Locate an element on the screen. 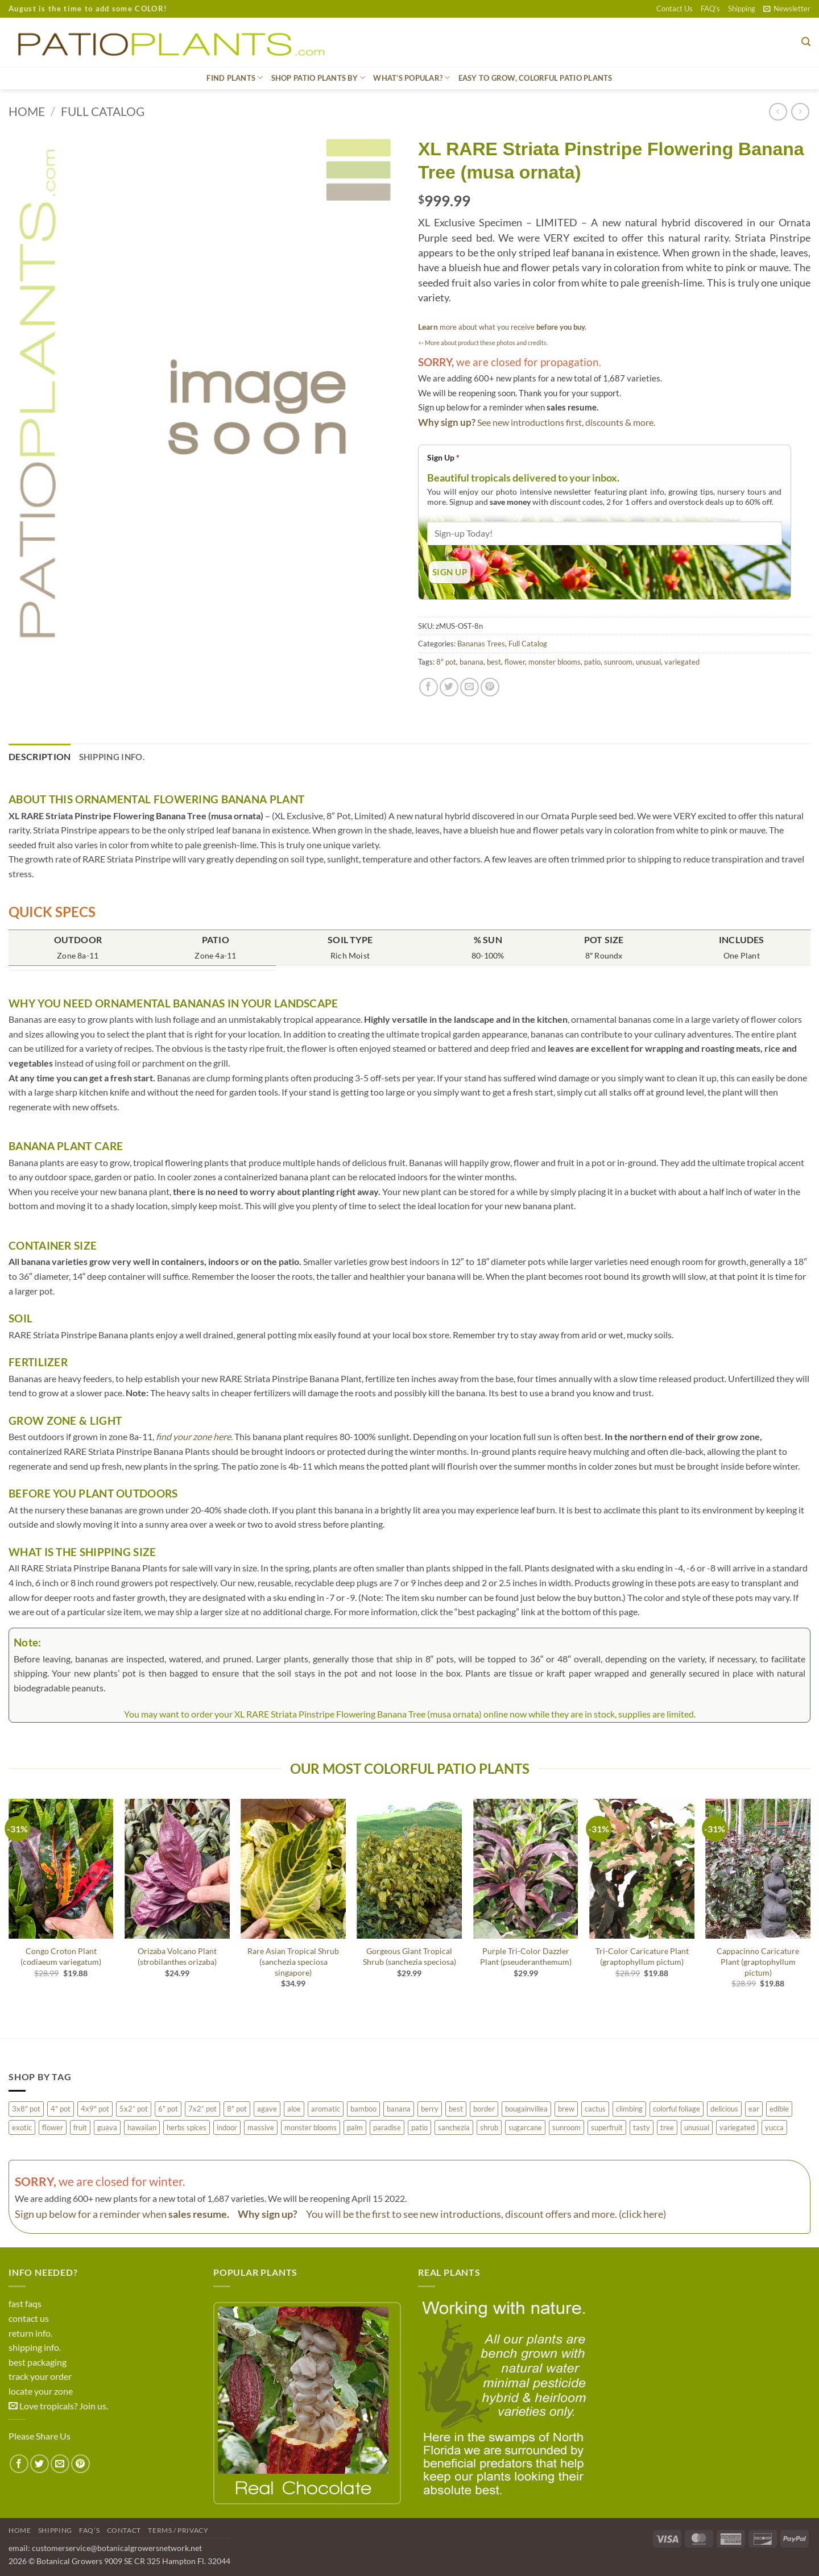 This screenshot has height=2576, width=819. Terms / Privacy is located at coordinates (178, 2530).